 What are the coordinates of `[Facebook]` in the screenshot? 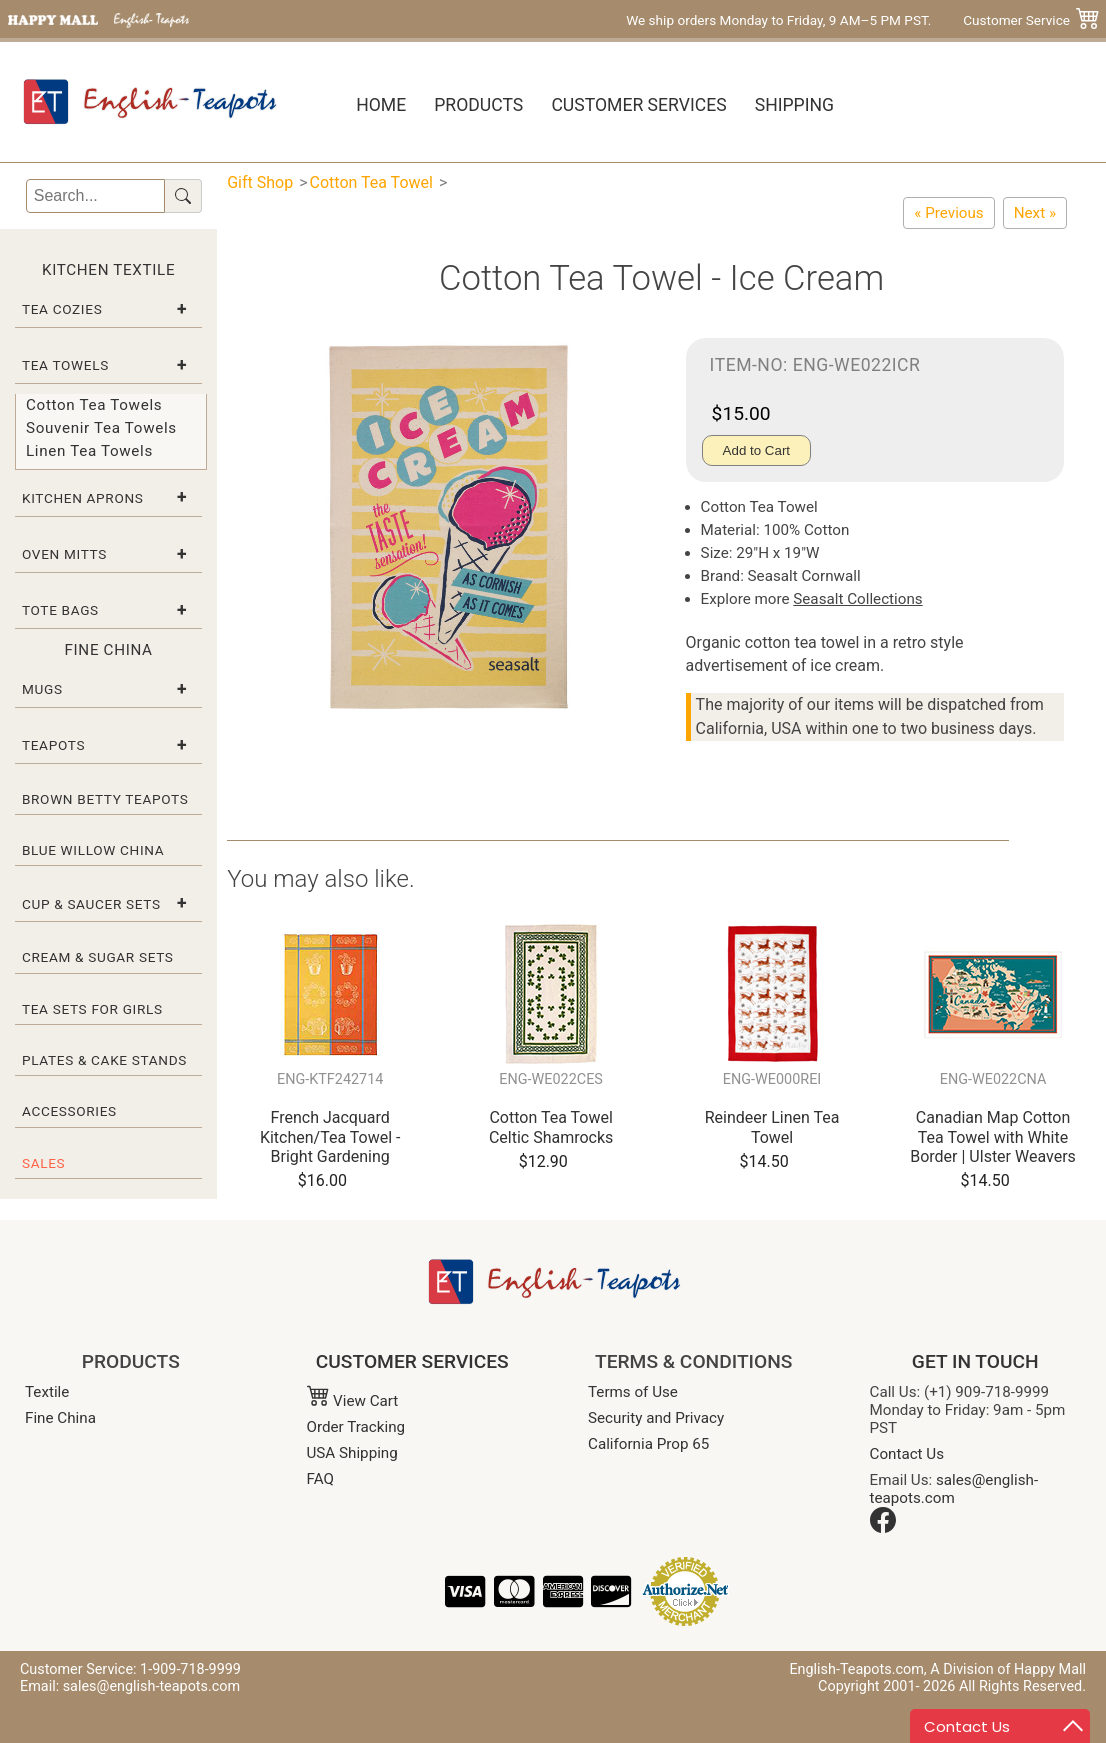 It's located at (883, 1528).